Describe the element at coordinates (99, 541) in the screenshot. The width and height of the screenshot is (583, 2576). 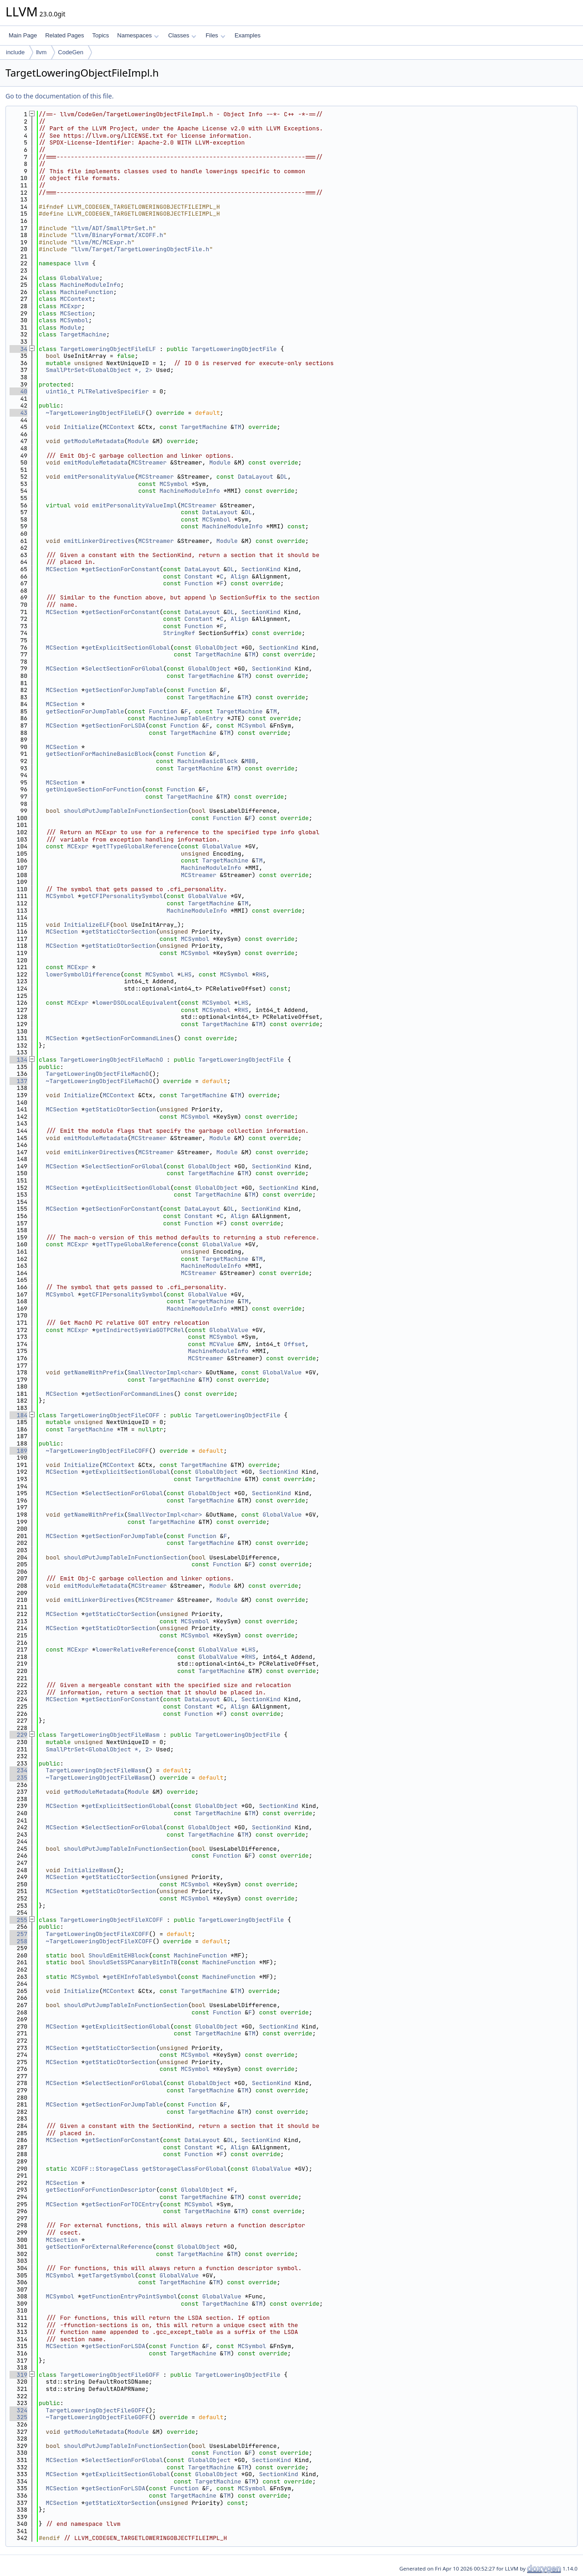
I see `emitLinkerDirectives` at that location.